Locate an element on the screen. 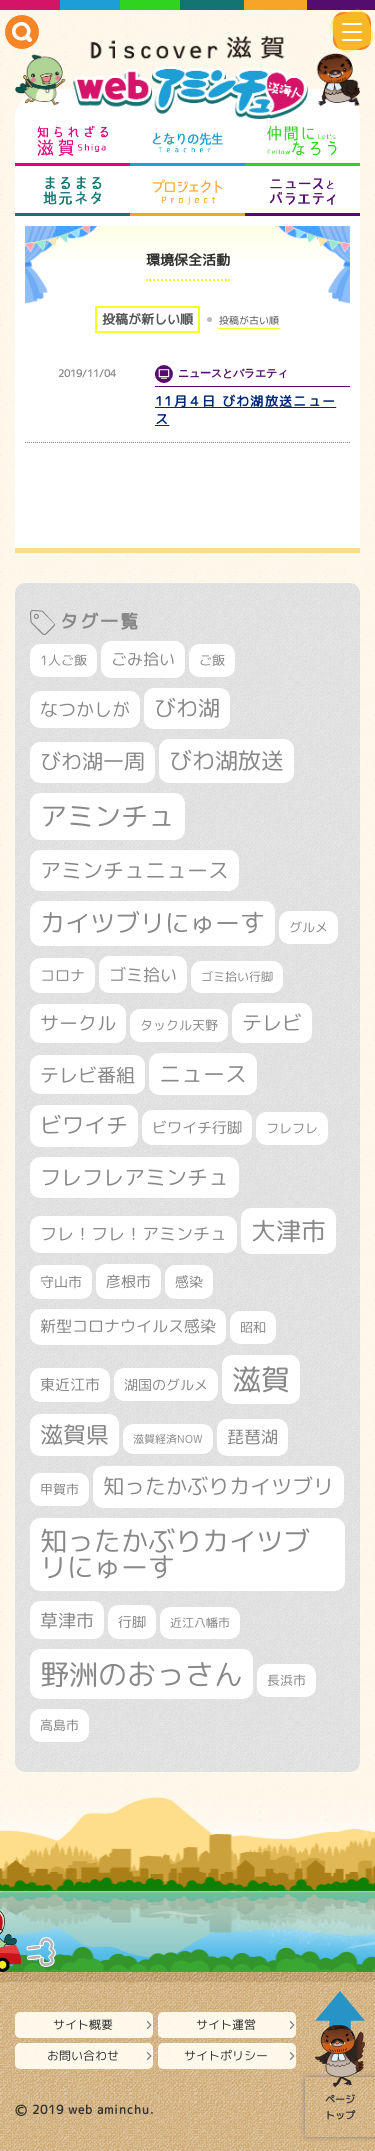 This screenshot has height=2151, width=375. グルメ [グルメ (324個の項目)] is located at coordinates (308, 927).